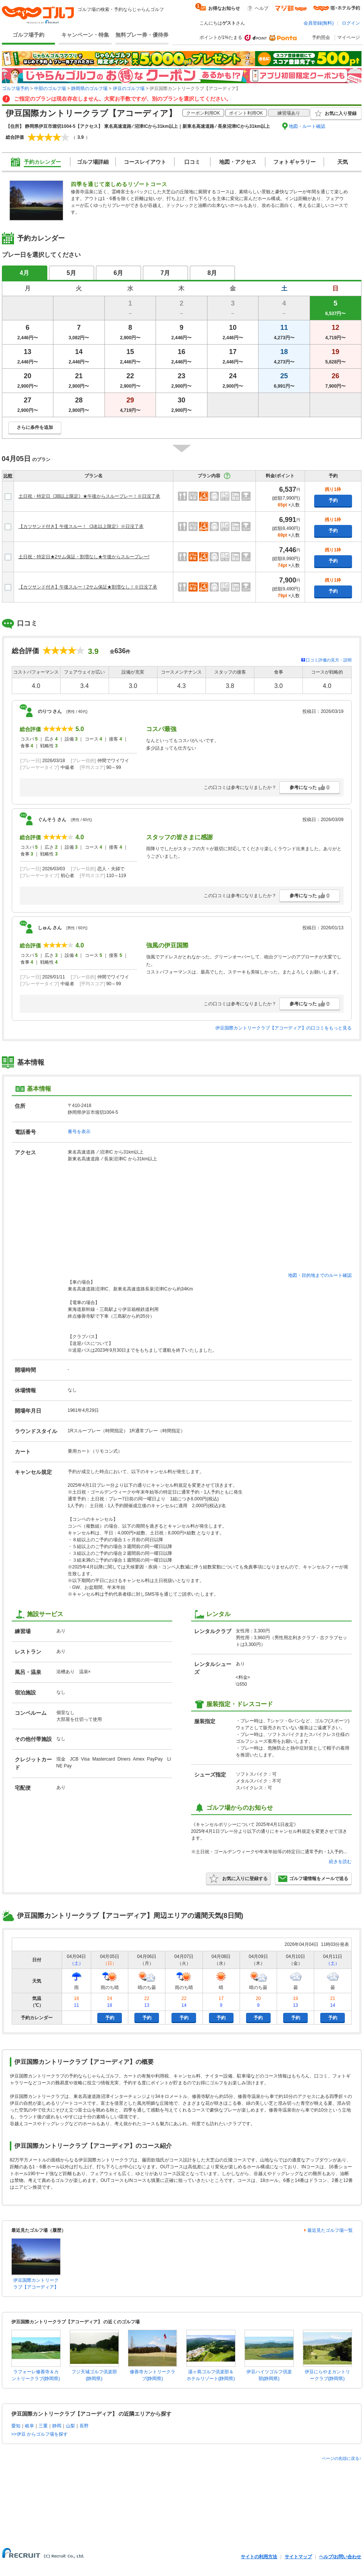  I want to click on >>伊豆 からゴルフ場を探す, so click(39, 2434).